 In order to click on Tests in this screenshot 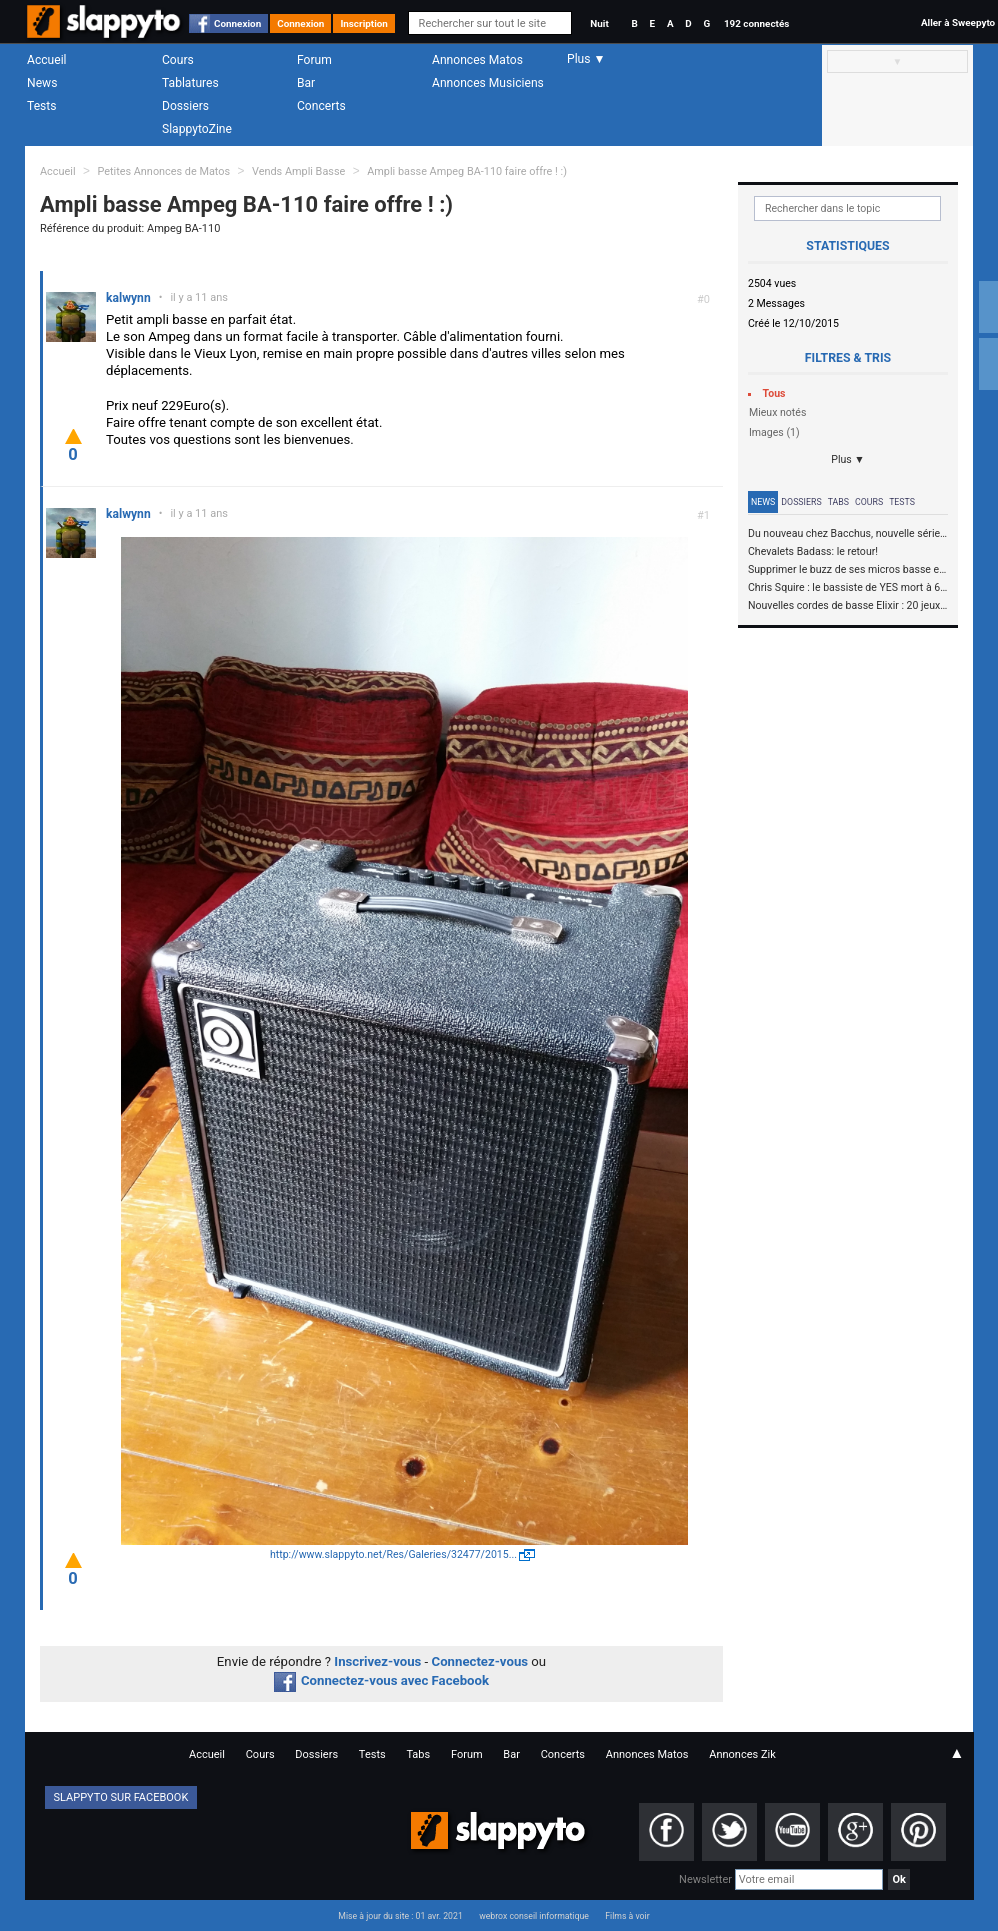, I will do `click(41, 106)`.